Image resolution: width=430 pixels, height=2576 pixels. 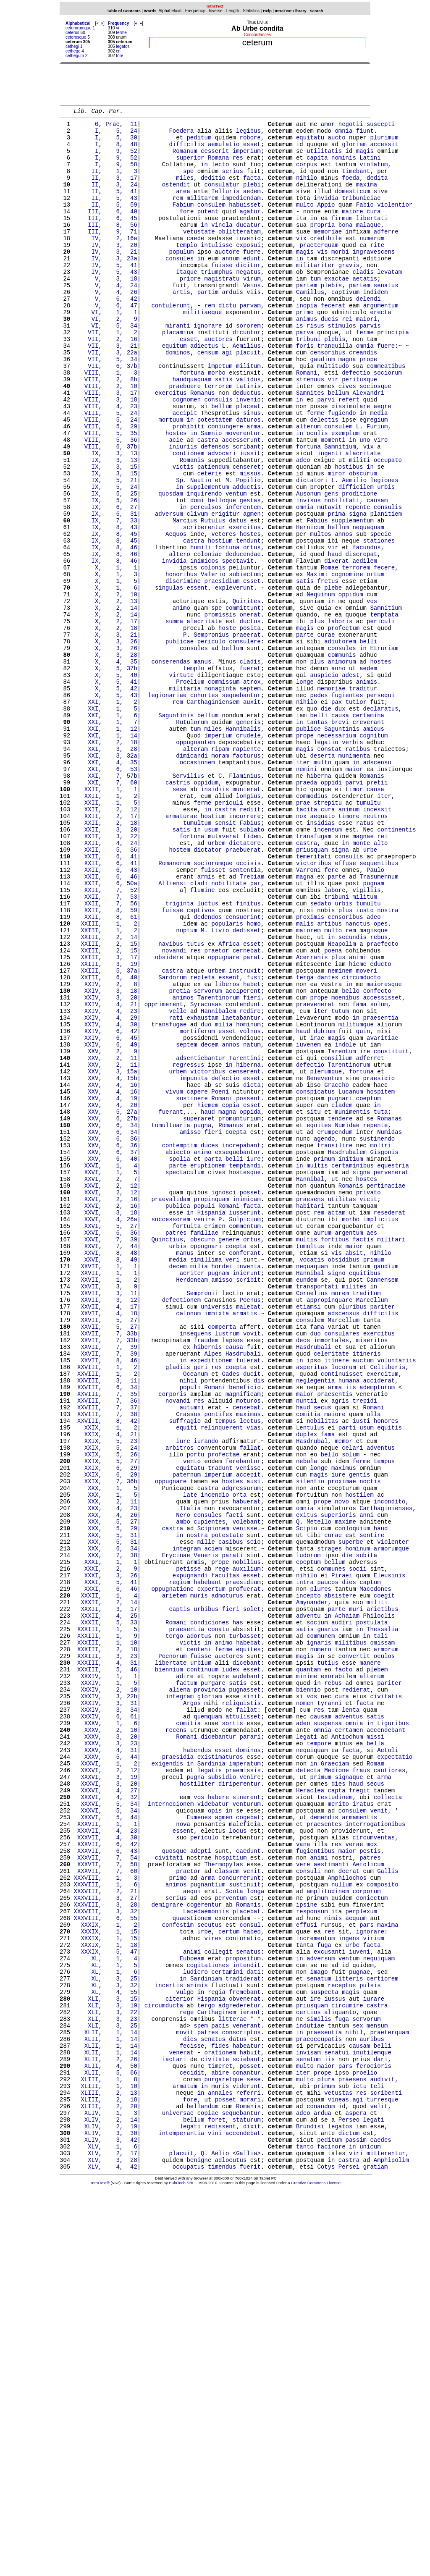 What do you see at coordinates (361, 2249) in the screenshot?
I see `perplexum` at bounding box center [361, 2249].